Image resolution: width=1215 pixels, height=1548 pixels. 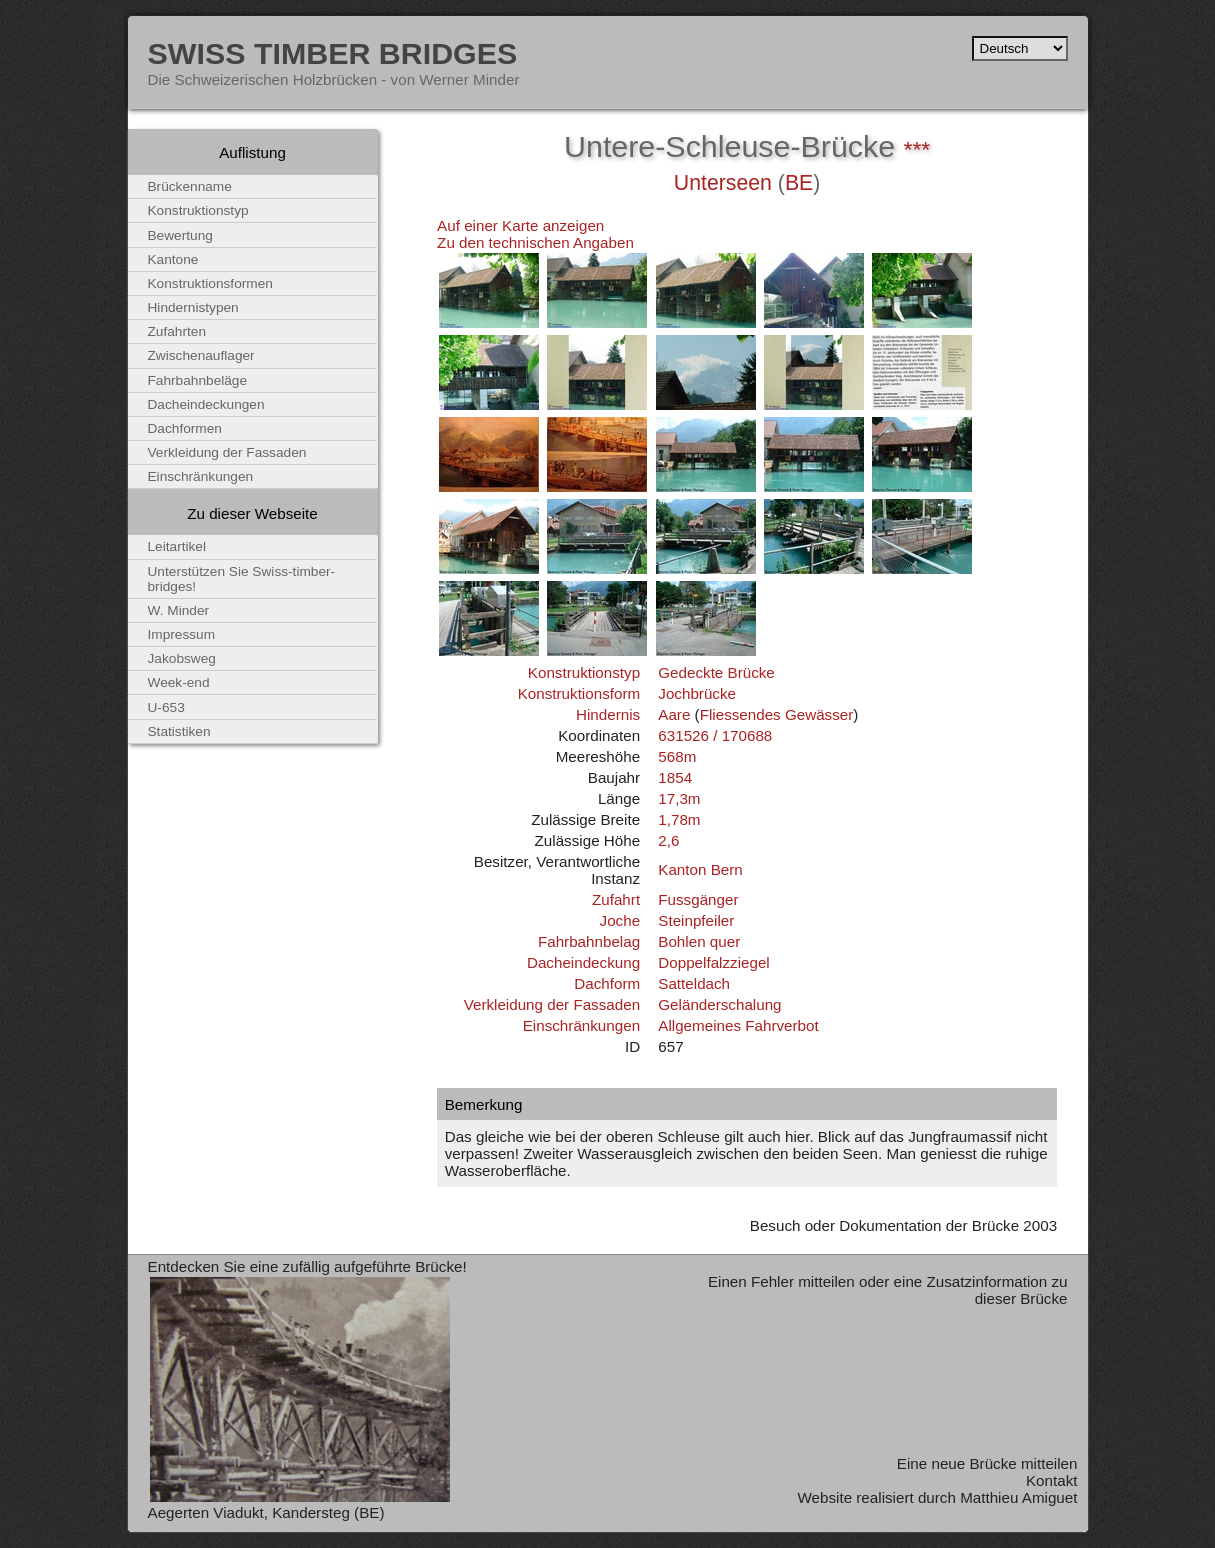 I want to click on Auf einer Karte anzeigen, so click(x=520, y=225).